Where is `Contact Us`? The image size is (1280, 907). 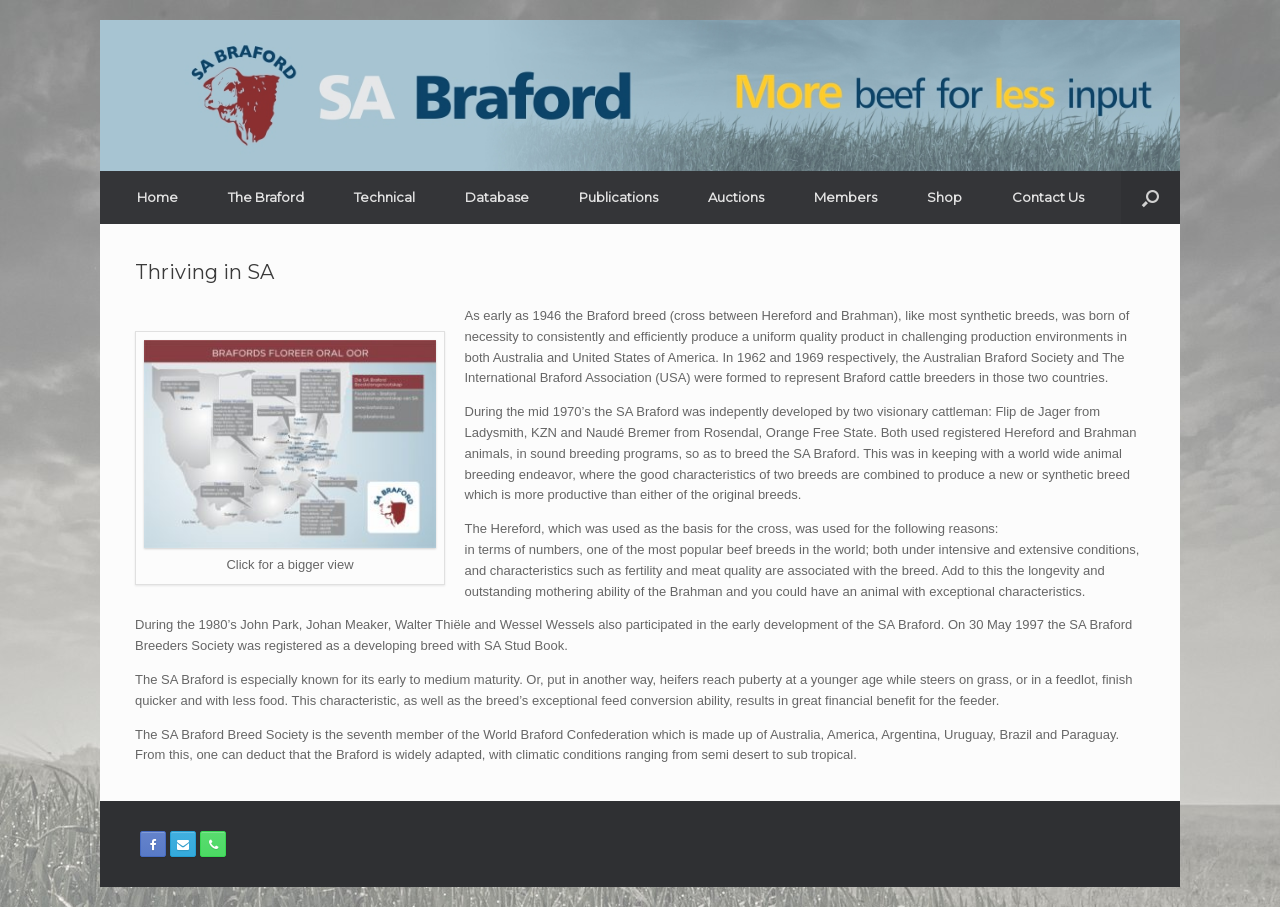
Contact Us is located at coordinates (1048, 197).